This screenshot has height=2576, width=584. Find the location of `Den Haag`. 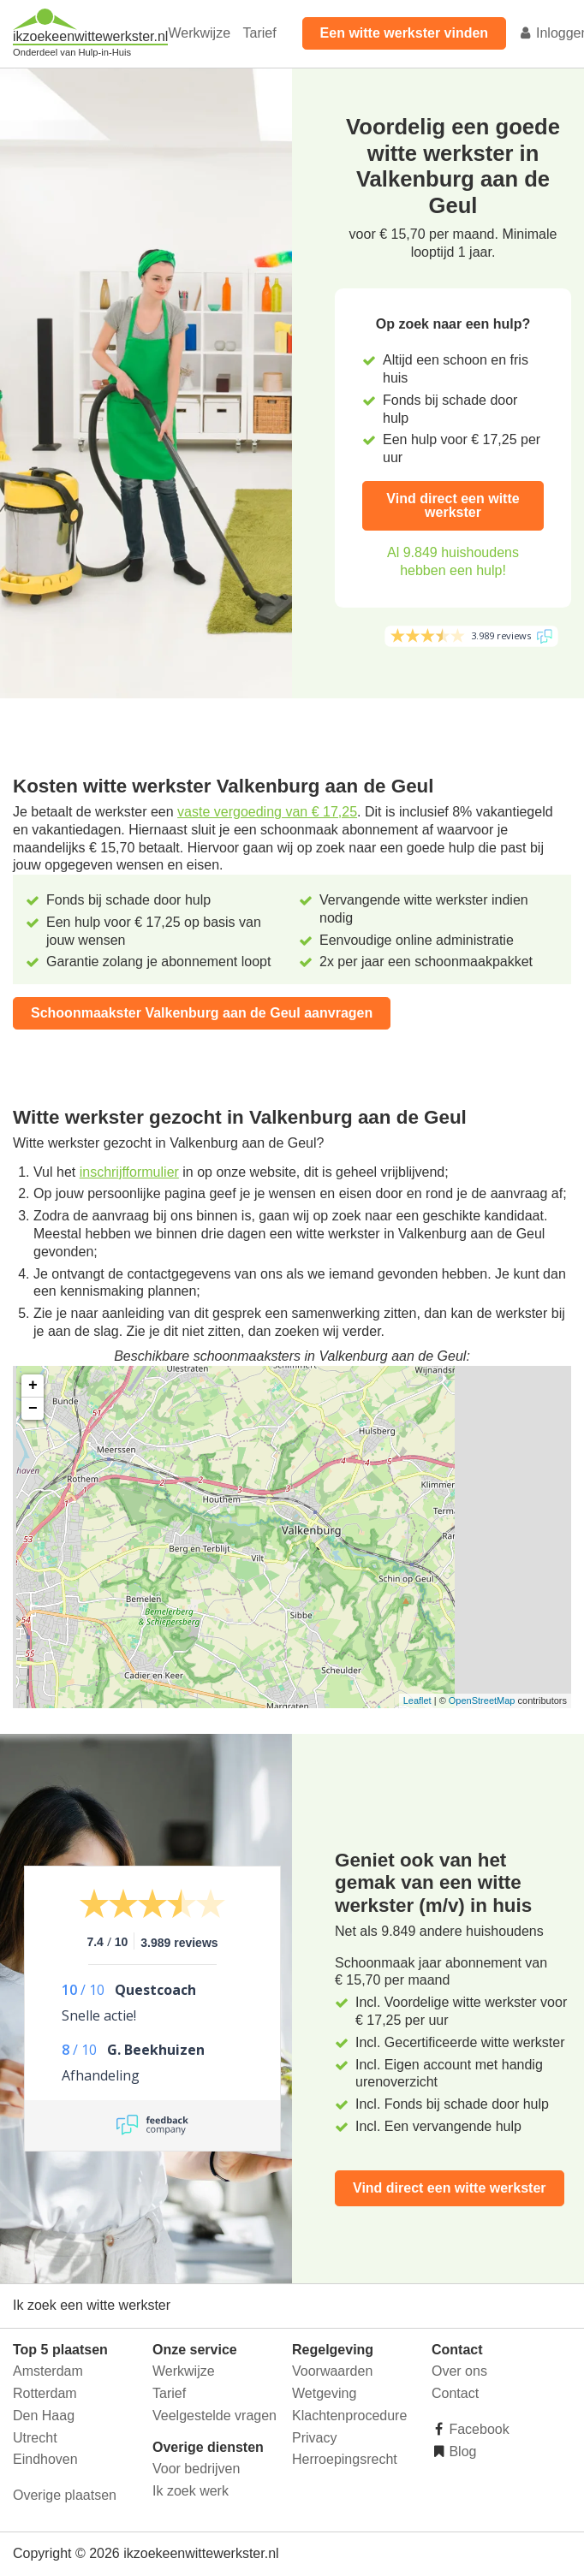

Den Haag is located at coordinates (43, 2415).